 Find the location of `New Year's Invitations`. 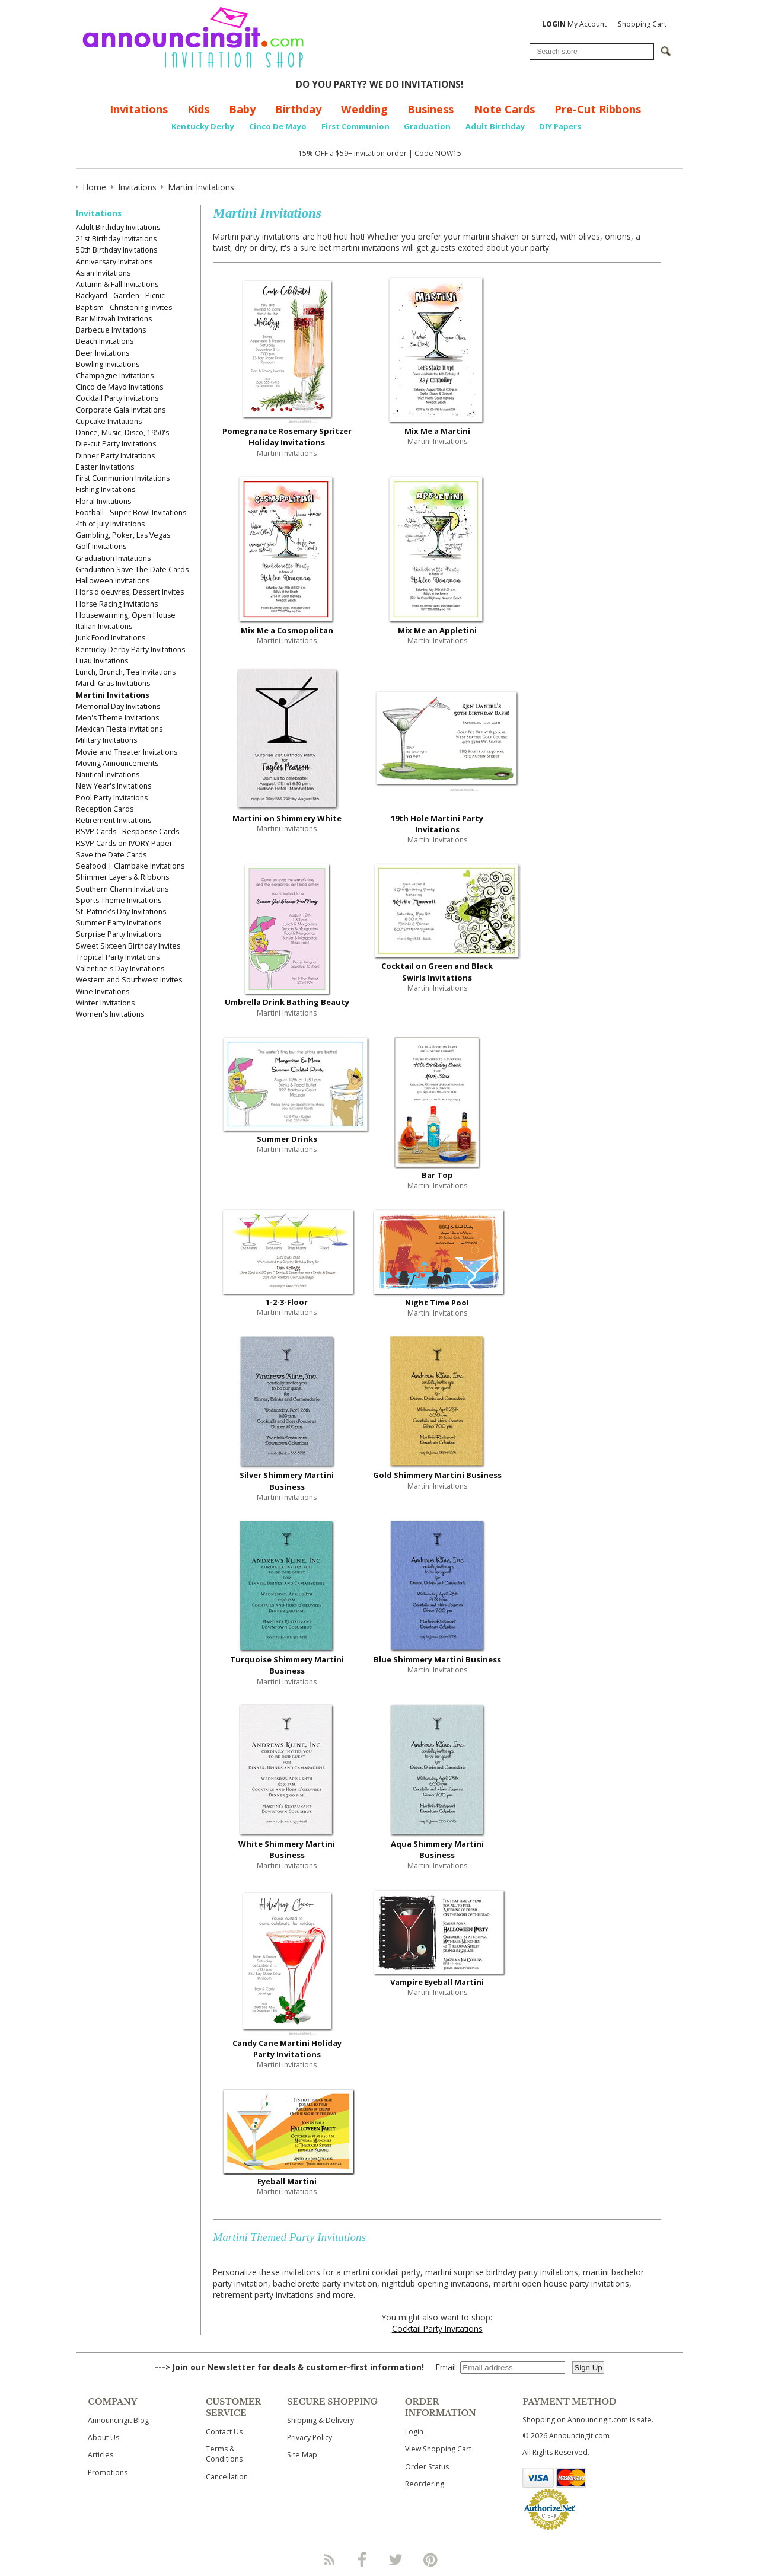

New Year's Invitations is located at coordinates (113, 786).